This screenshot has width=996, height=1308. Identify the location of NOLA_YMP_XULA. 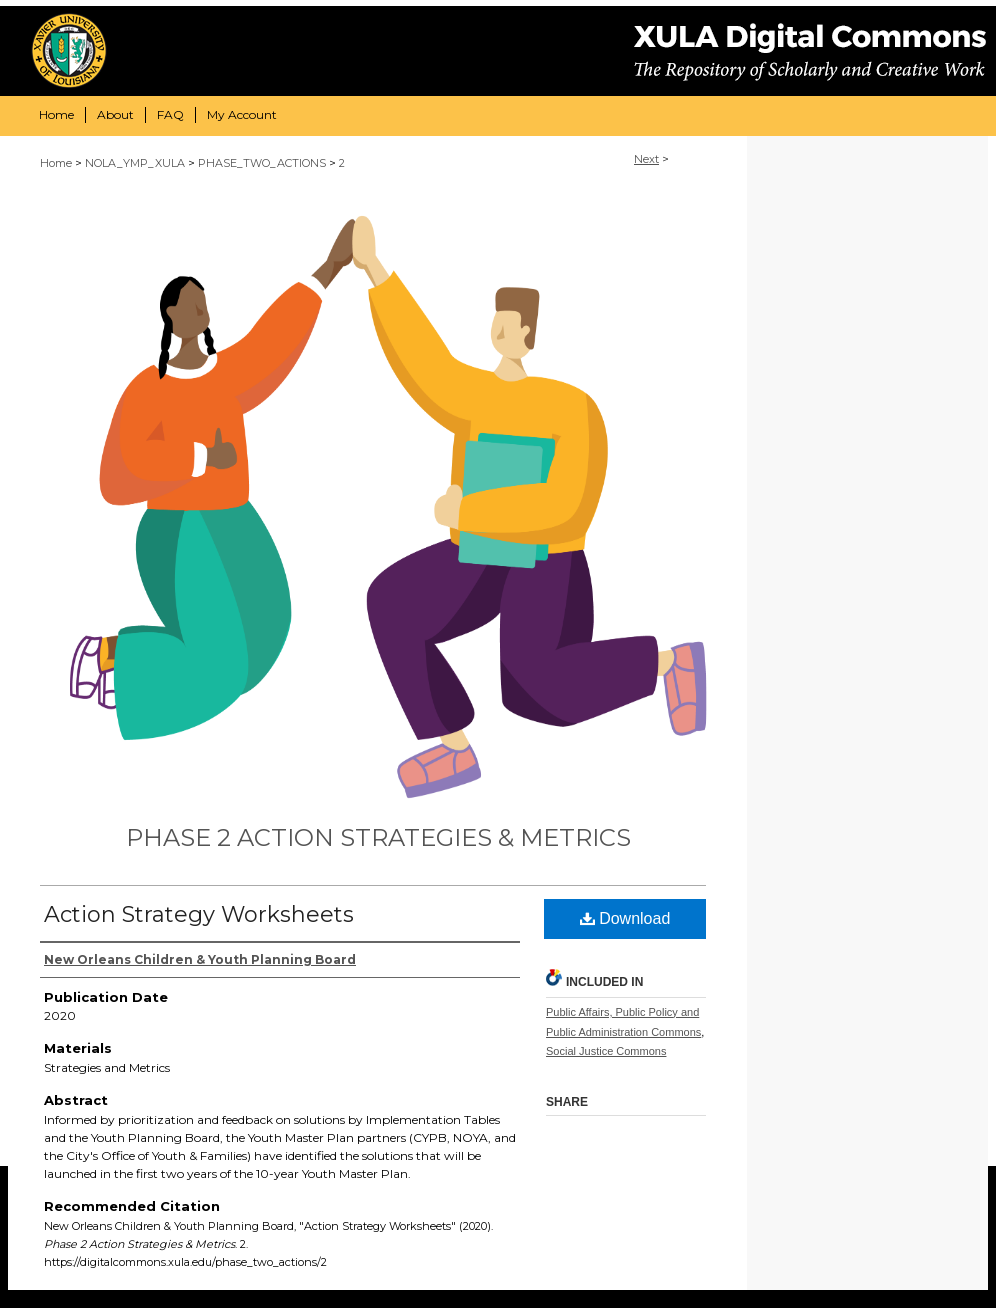
(135, 163).